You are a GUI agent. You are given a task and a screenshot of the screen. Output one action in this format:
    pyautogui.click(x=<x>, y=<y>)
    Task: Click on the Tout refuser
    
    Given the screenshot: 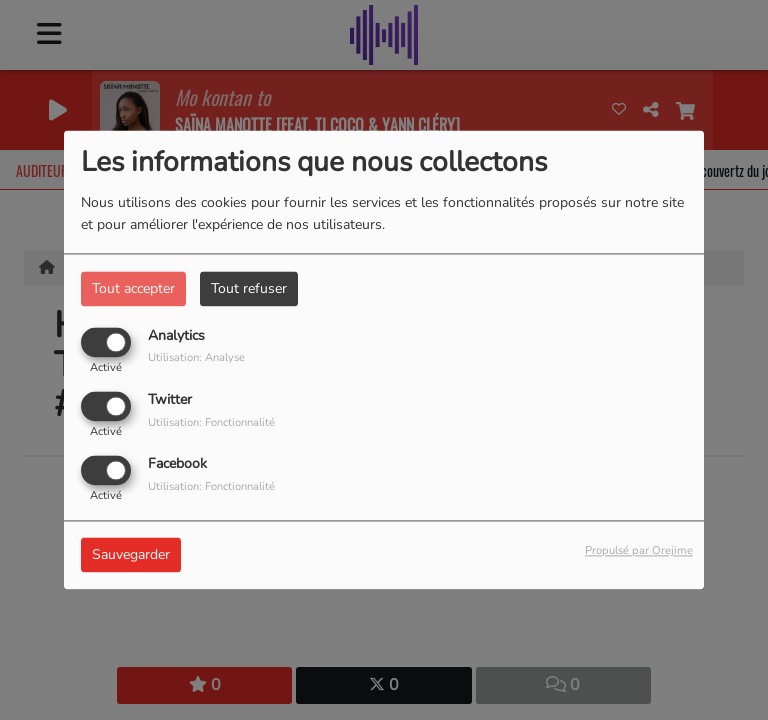 What is the action you would take?
    pyautogui.click(x=249, y=288)
    